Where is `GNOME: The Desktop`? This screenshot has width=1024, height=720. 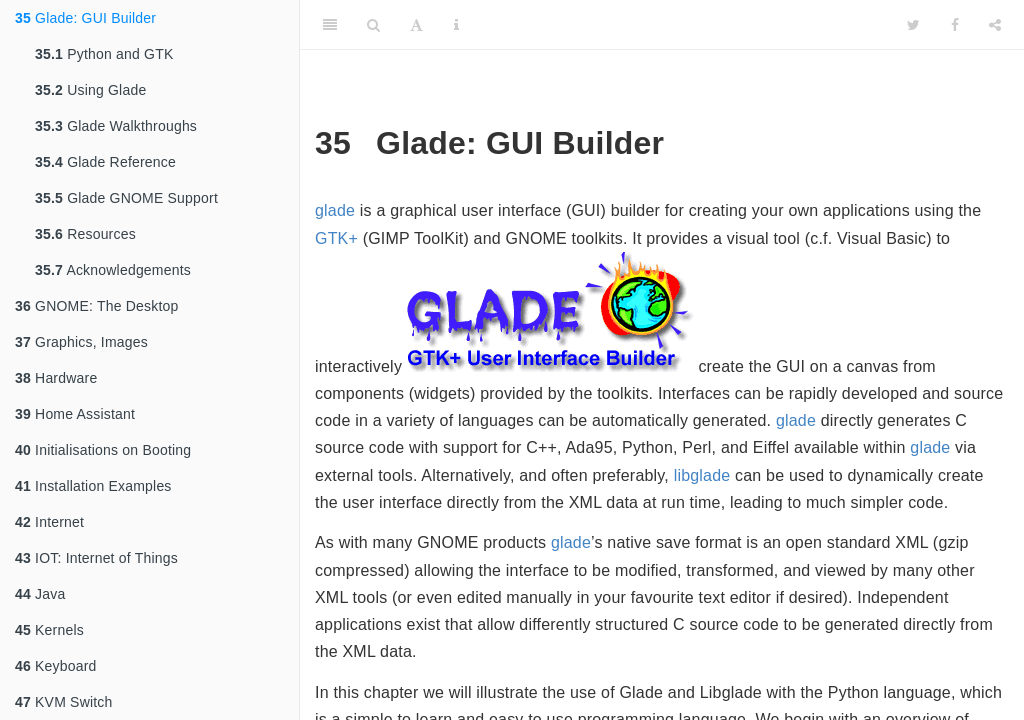 GNOME: The Desktop is located at coordinates (96, 306).